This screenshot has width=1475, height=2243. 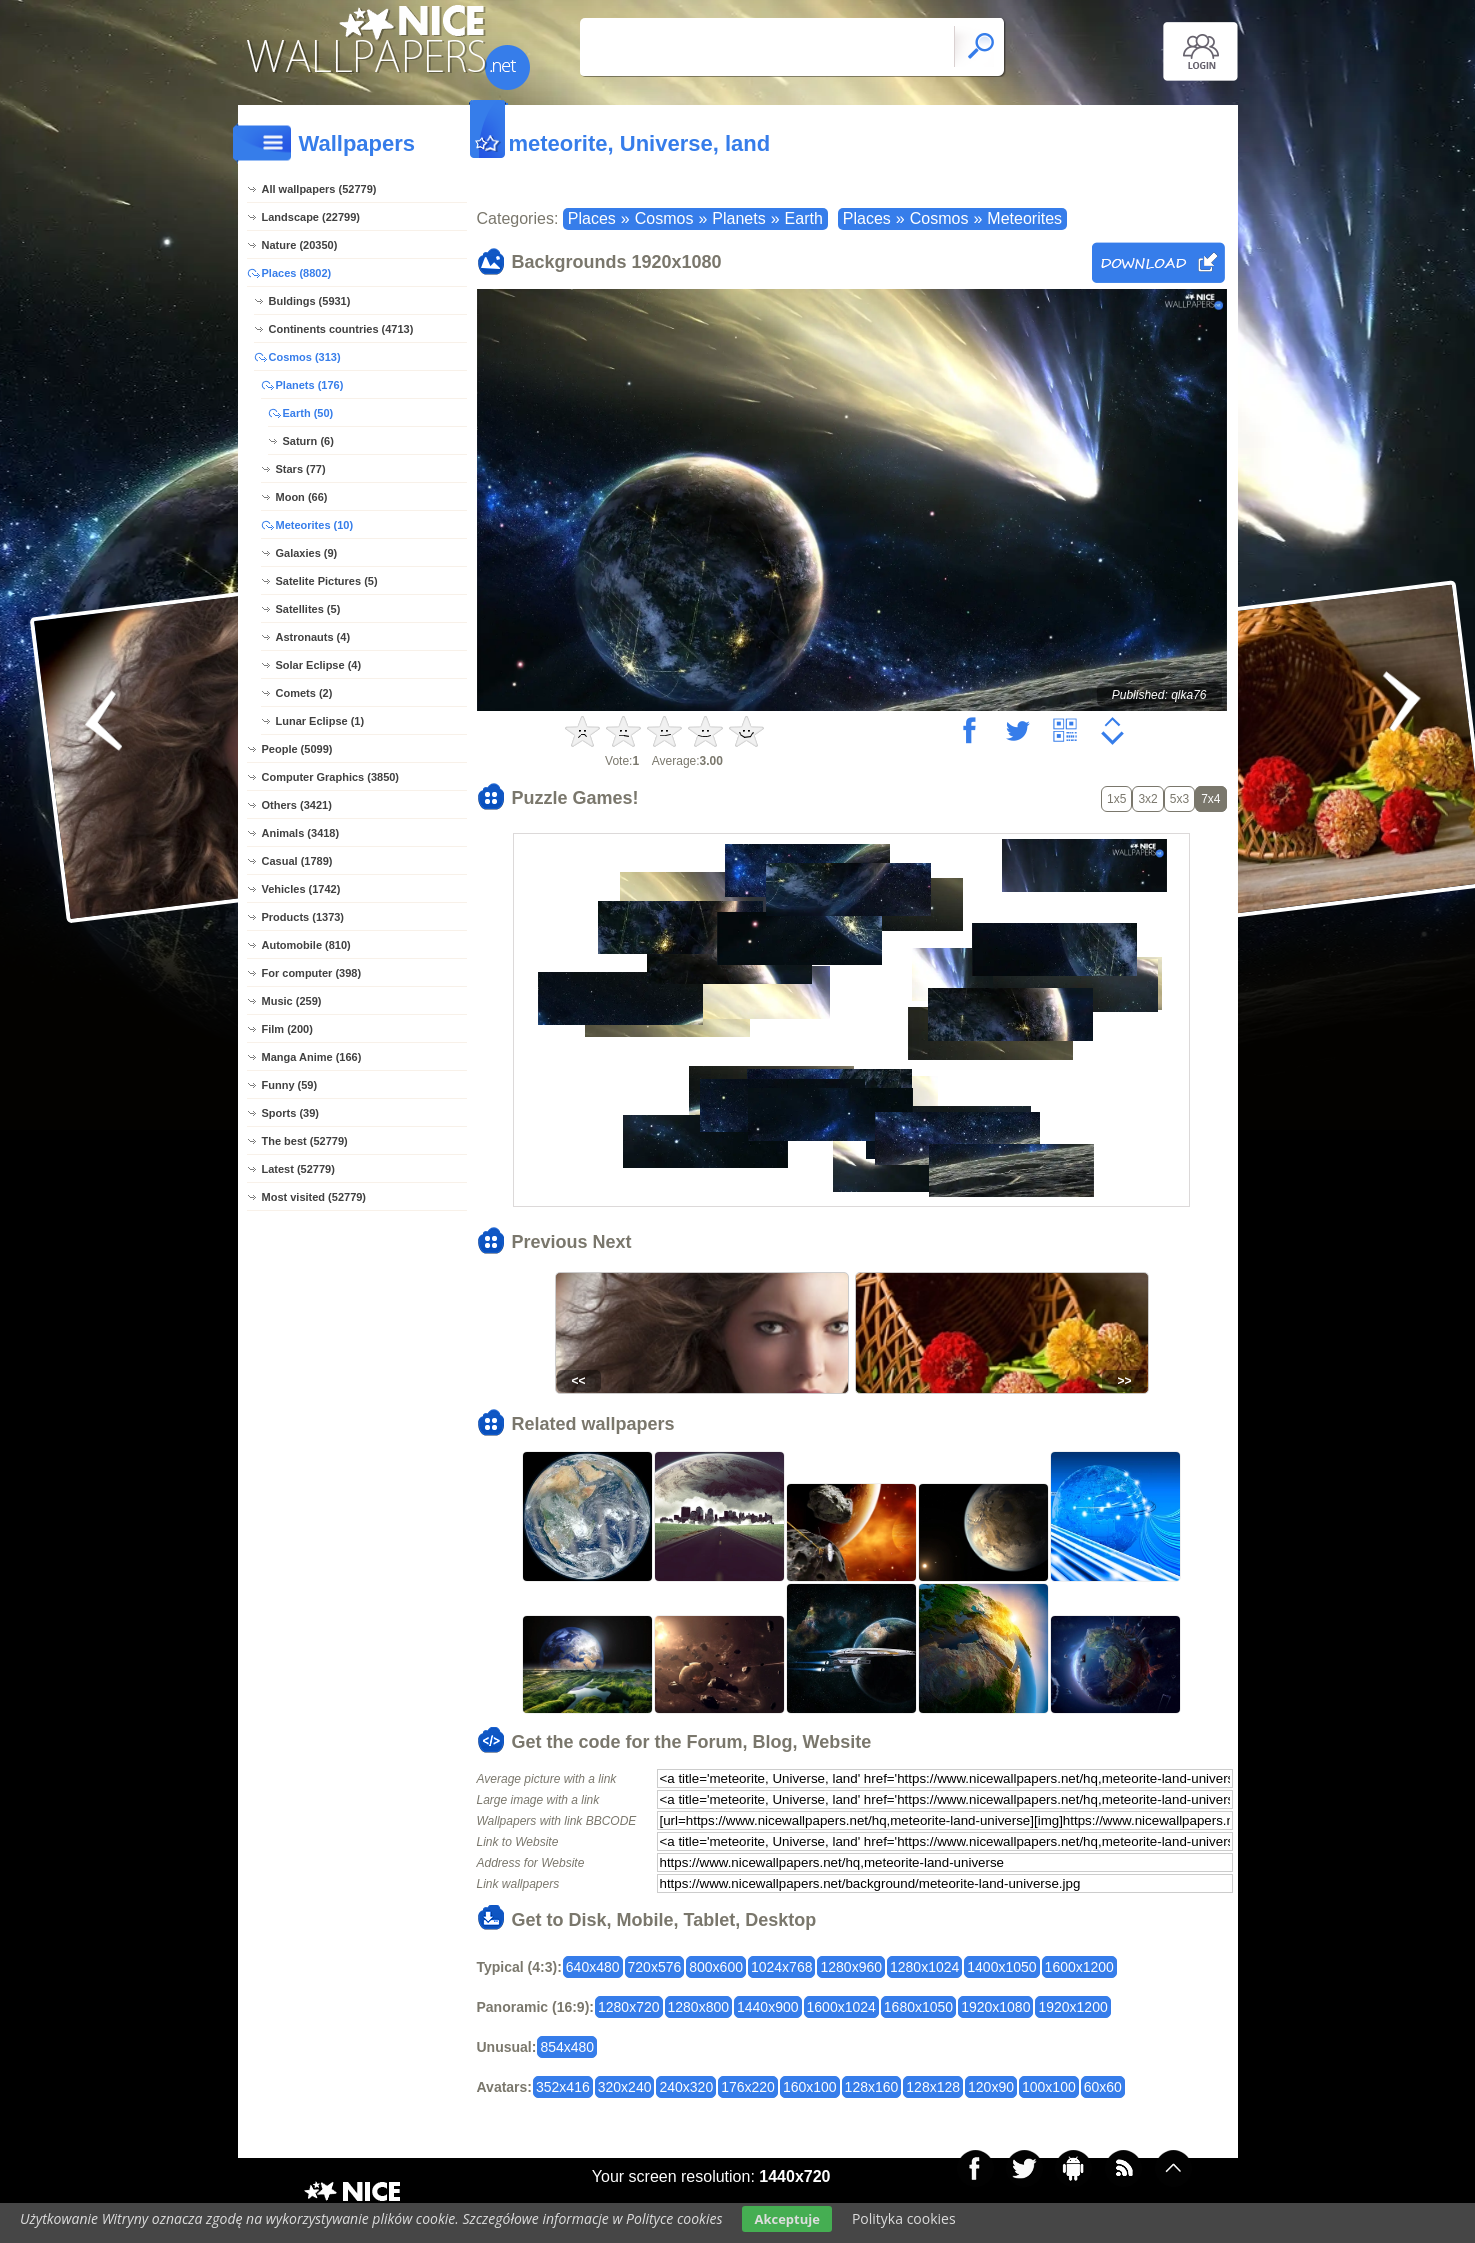 What do you see at coordinates (1210, 799) in the screenshot?
I see `7x4` at bounding box center [1210, 799].